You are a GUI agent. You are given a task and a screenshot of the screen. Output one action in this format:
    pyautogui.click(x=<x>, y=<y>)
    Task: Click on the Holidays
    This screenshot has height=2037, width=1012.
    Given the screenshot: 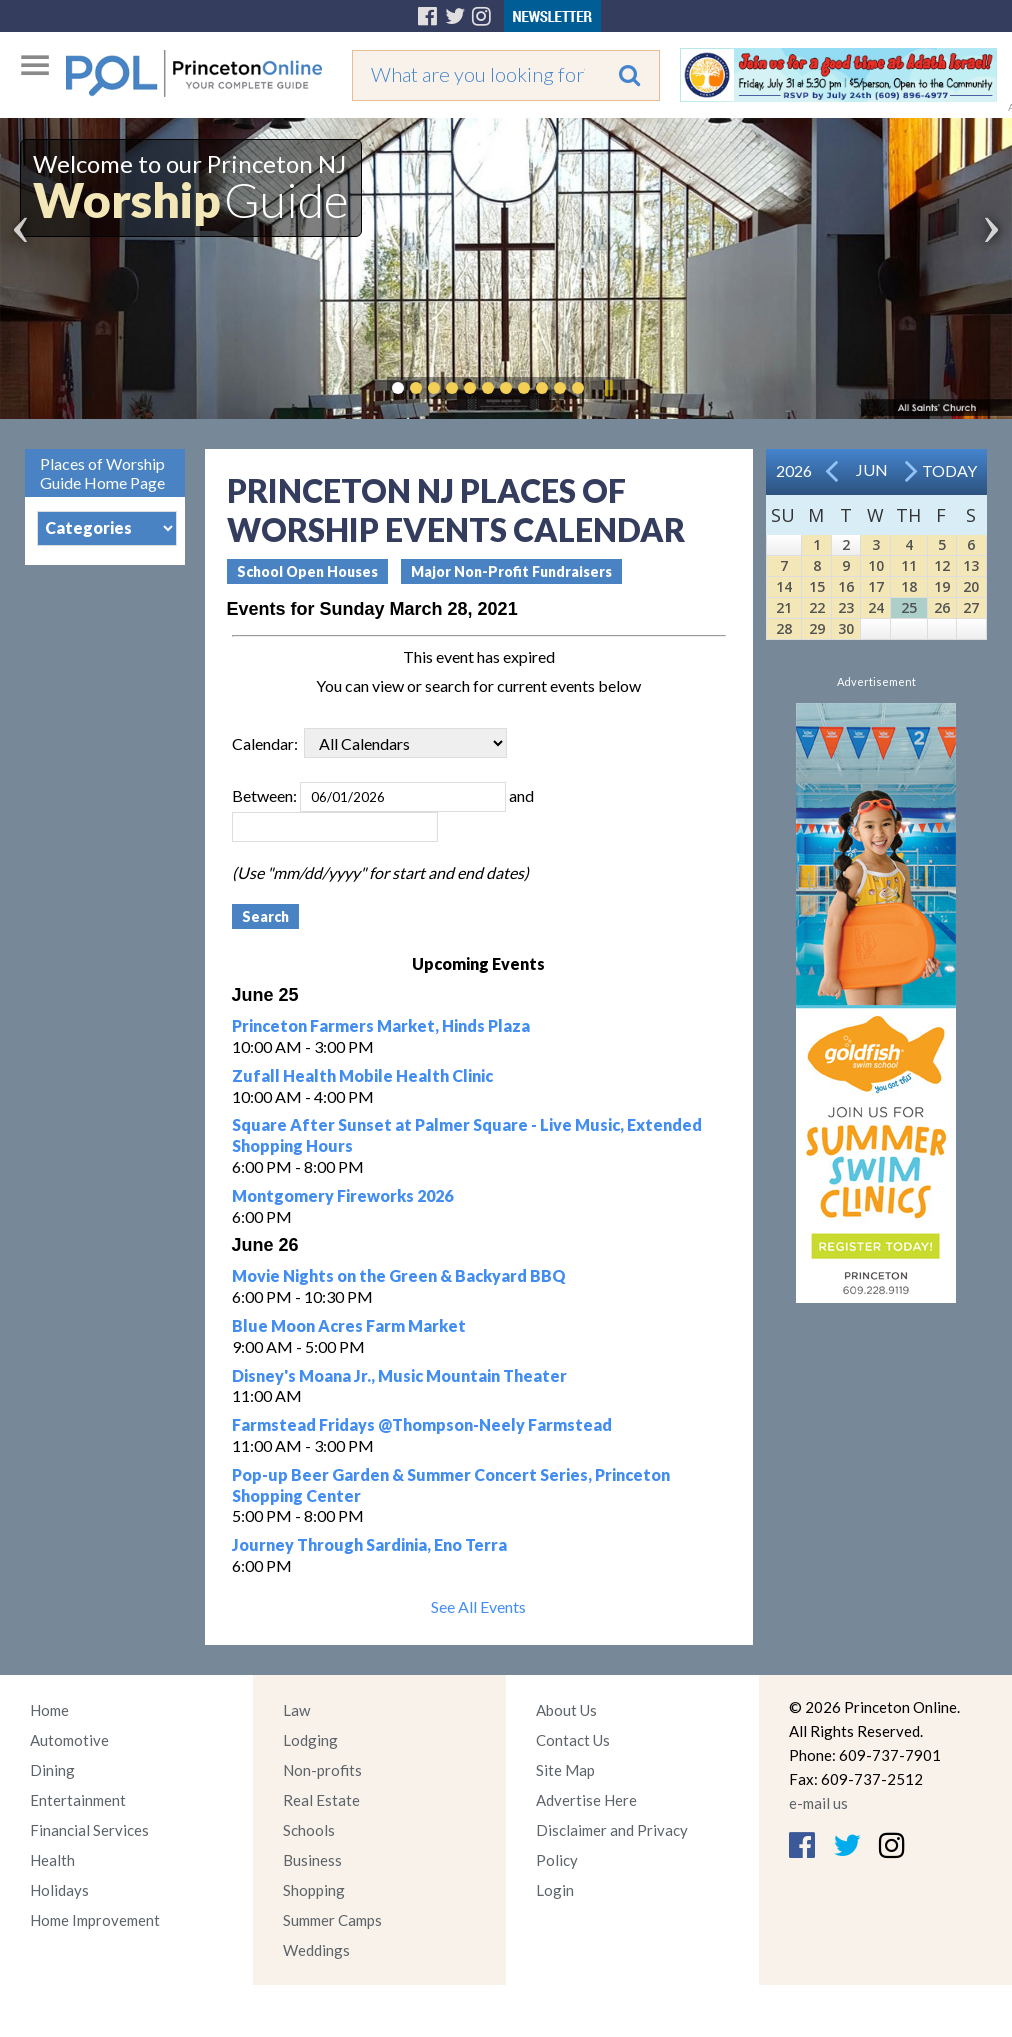 What is the action you would take?
    pyautogui.click(x=59, y=1890)
    